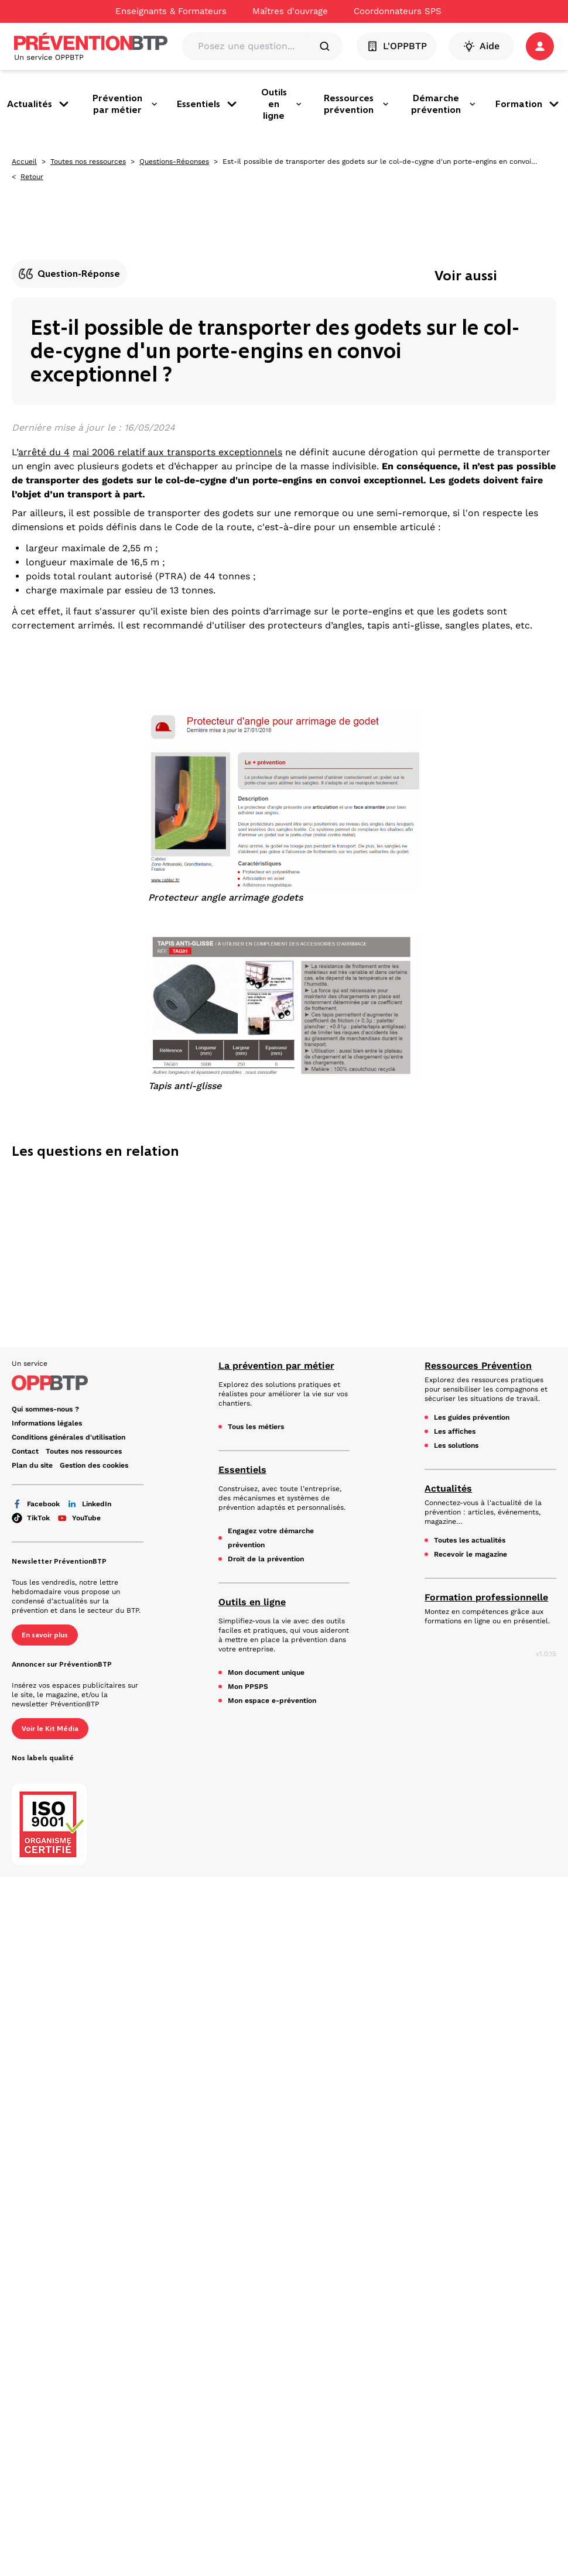 This screenshot has height=2576, width=568. What do you see at coordinates (125, 103) in the screenshot?
I see `Prévention par métier` at bounding box center [125, 103].